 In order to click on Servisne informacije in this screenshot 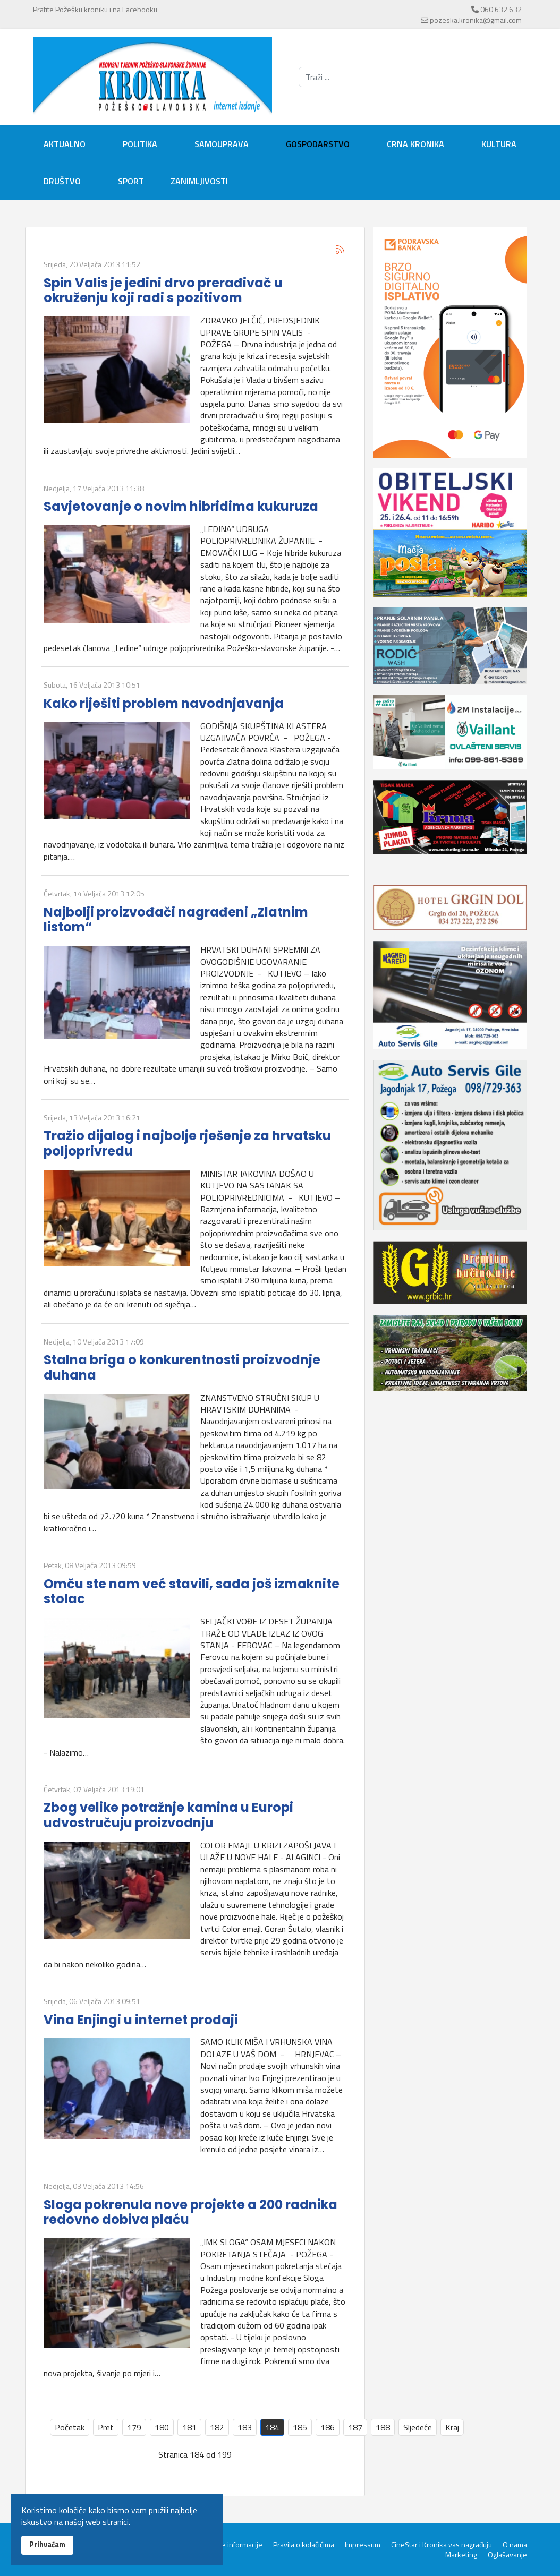, I will do `click(229, 2544)`.